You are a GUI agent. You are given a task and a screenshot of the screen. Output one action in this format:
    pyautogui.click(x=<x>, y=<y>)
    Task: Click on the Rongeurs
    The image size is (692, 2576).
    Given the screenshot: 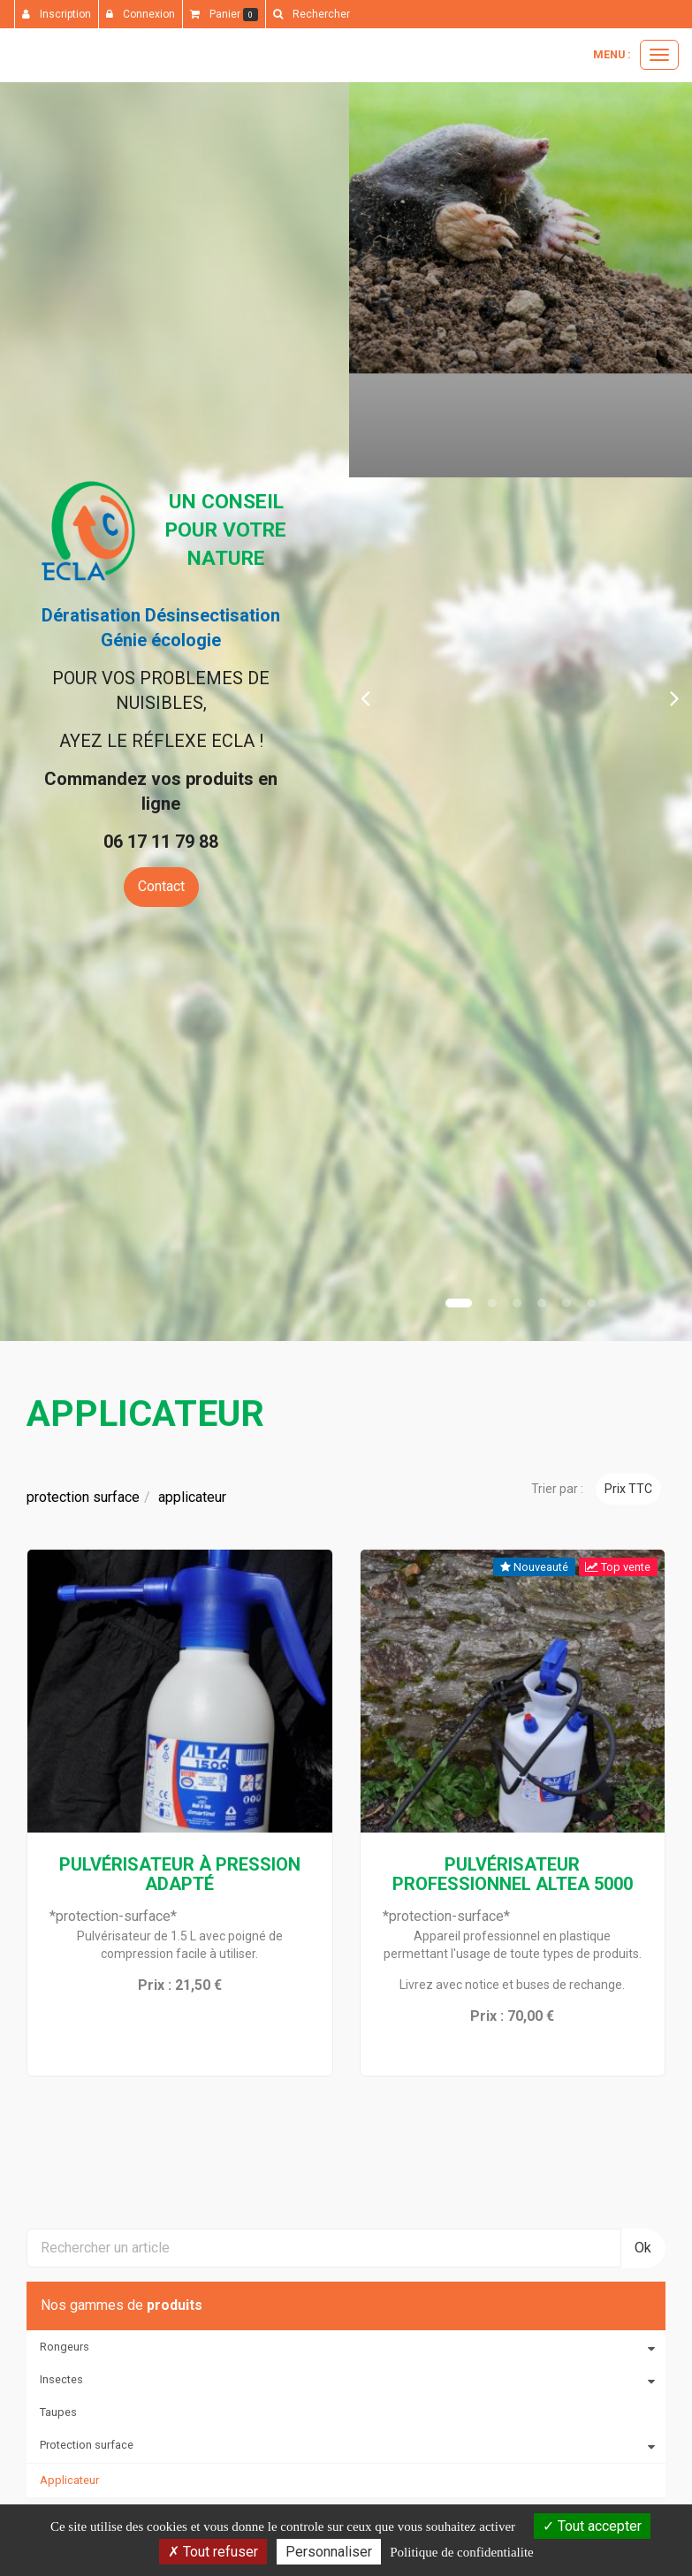 What is the action you would take?
    pyautogui.click(x=64, y=2346)
    